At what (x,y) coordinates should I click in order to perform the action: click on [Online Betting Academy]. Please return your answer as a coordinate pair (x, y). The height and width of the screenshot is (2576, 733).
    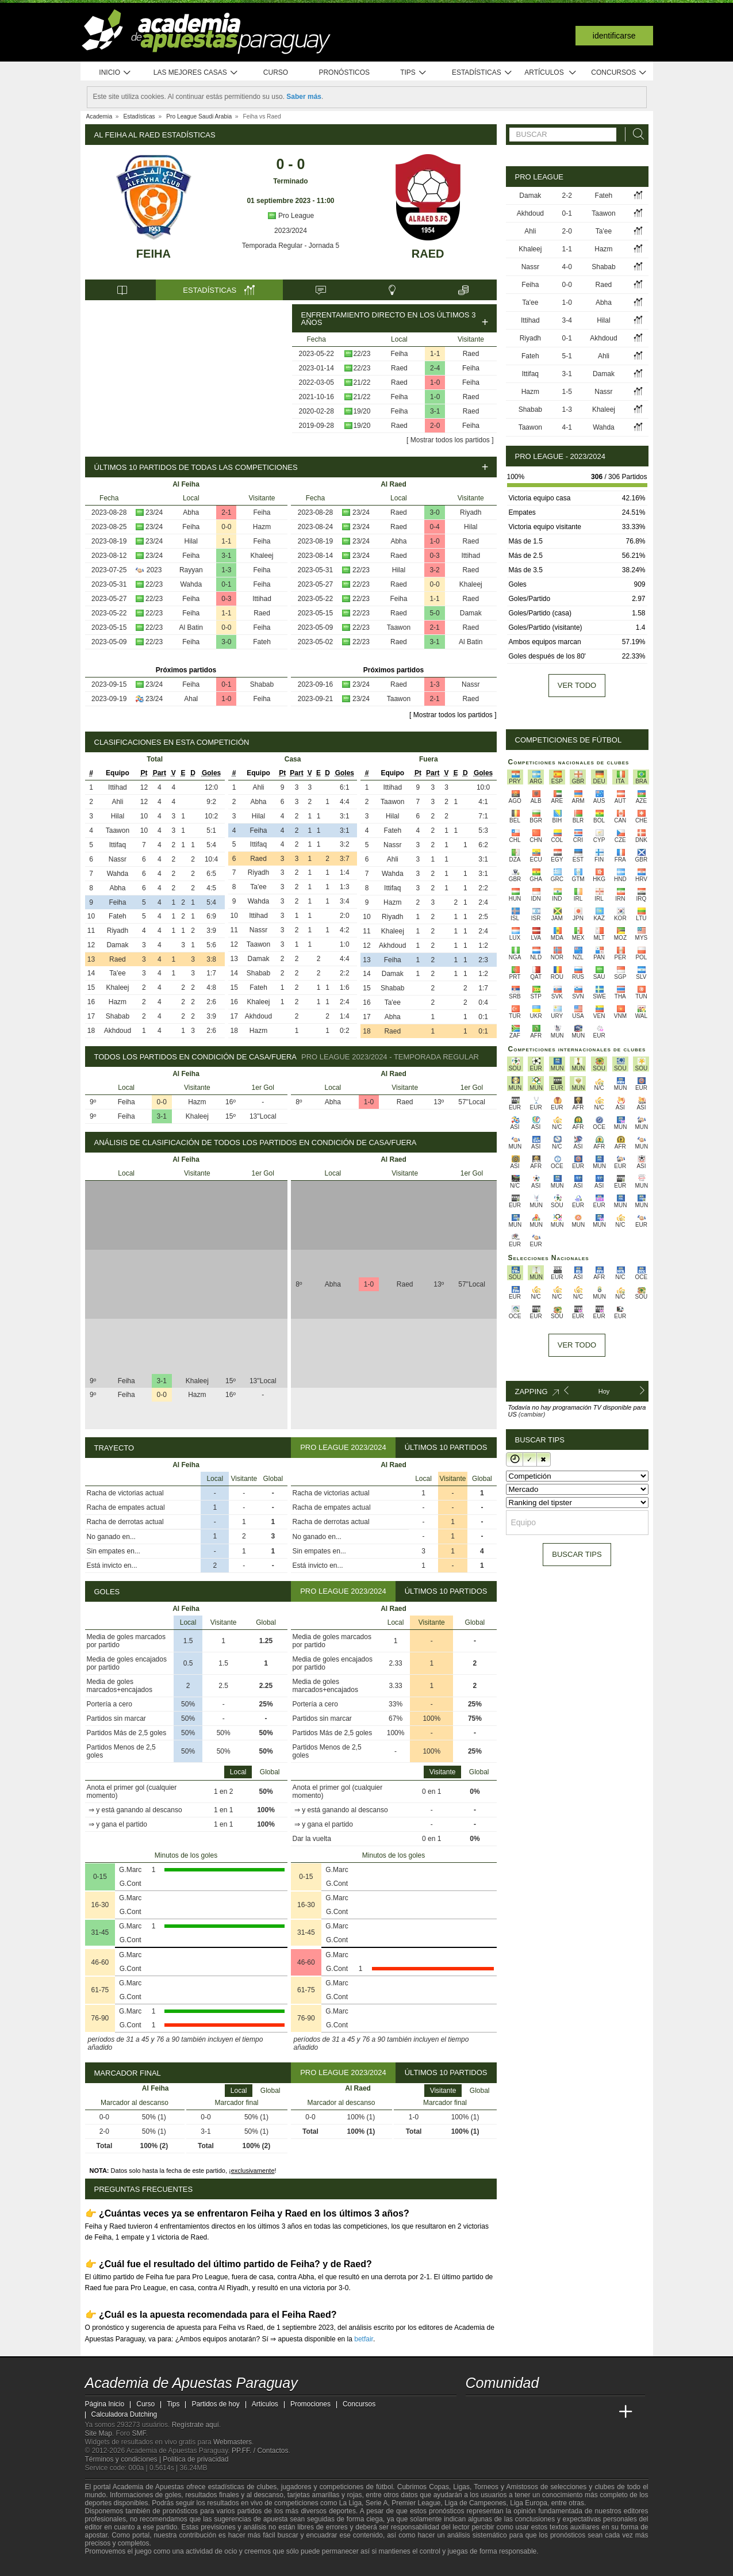
    Looking at the image, I should click on (540, 2412).